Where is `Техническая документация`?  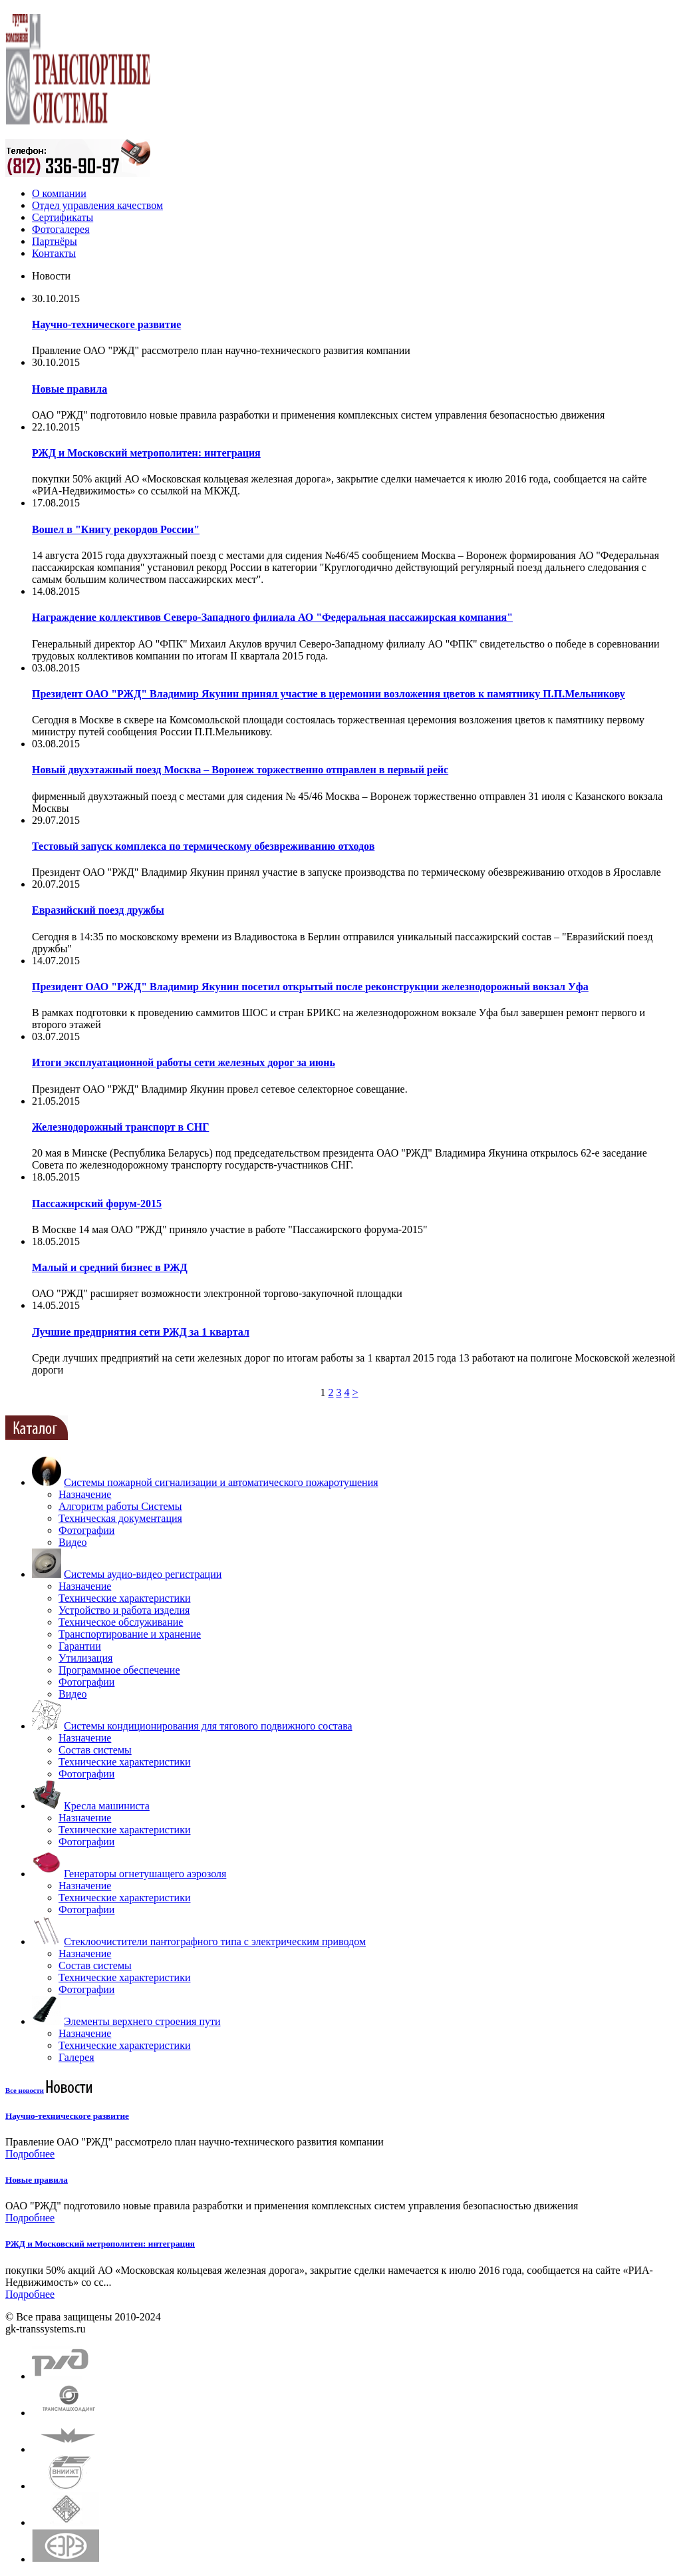 Техническая документация is located at coordinates (120, 1518).